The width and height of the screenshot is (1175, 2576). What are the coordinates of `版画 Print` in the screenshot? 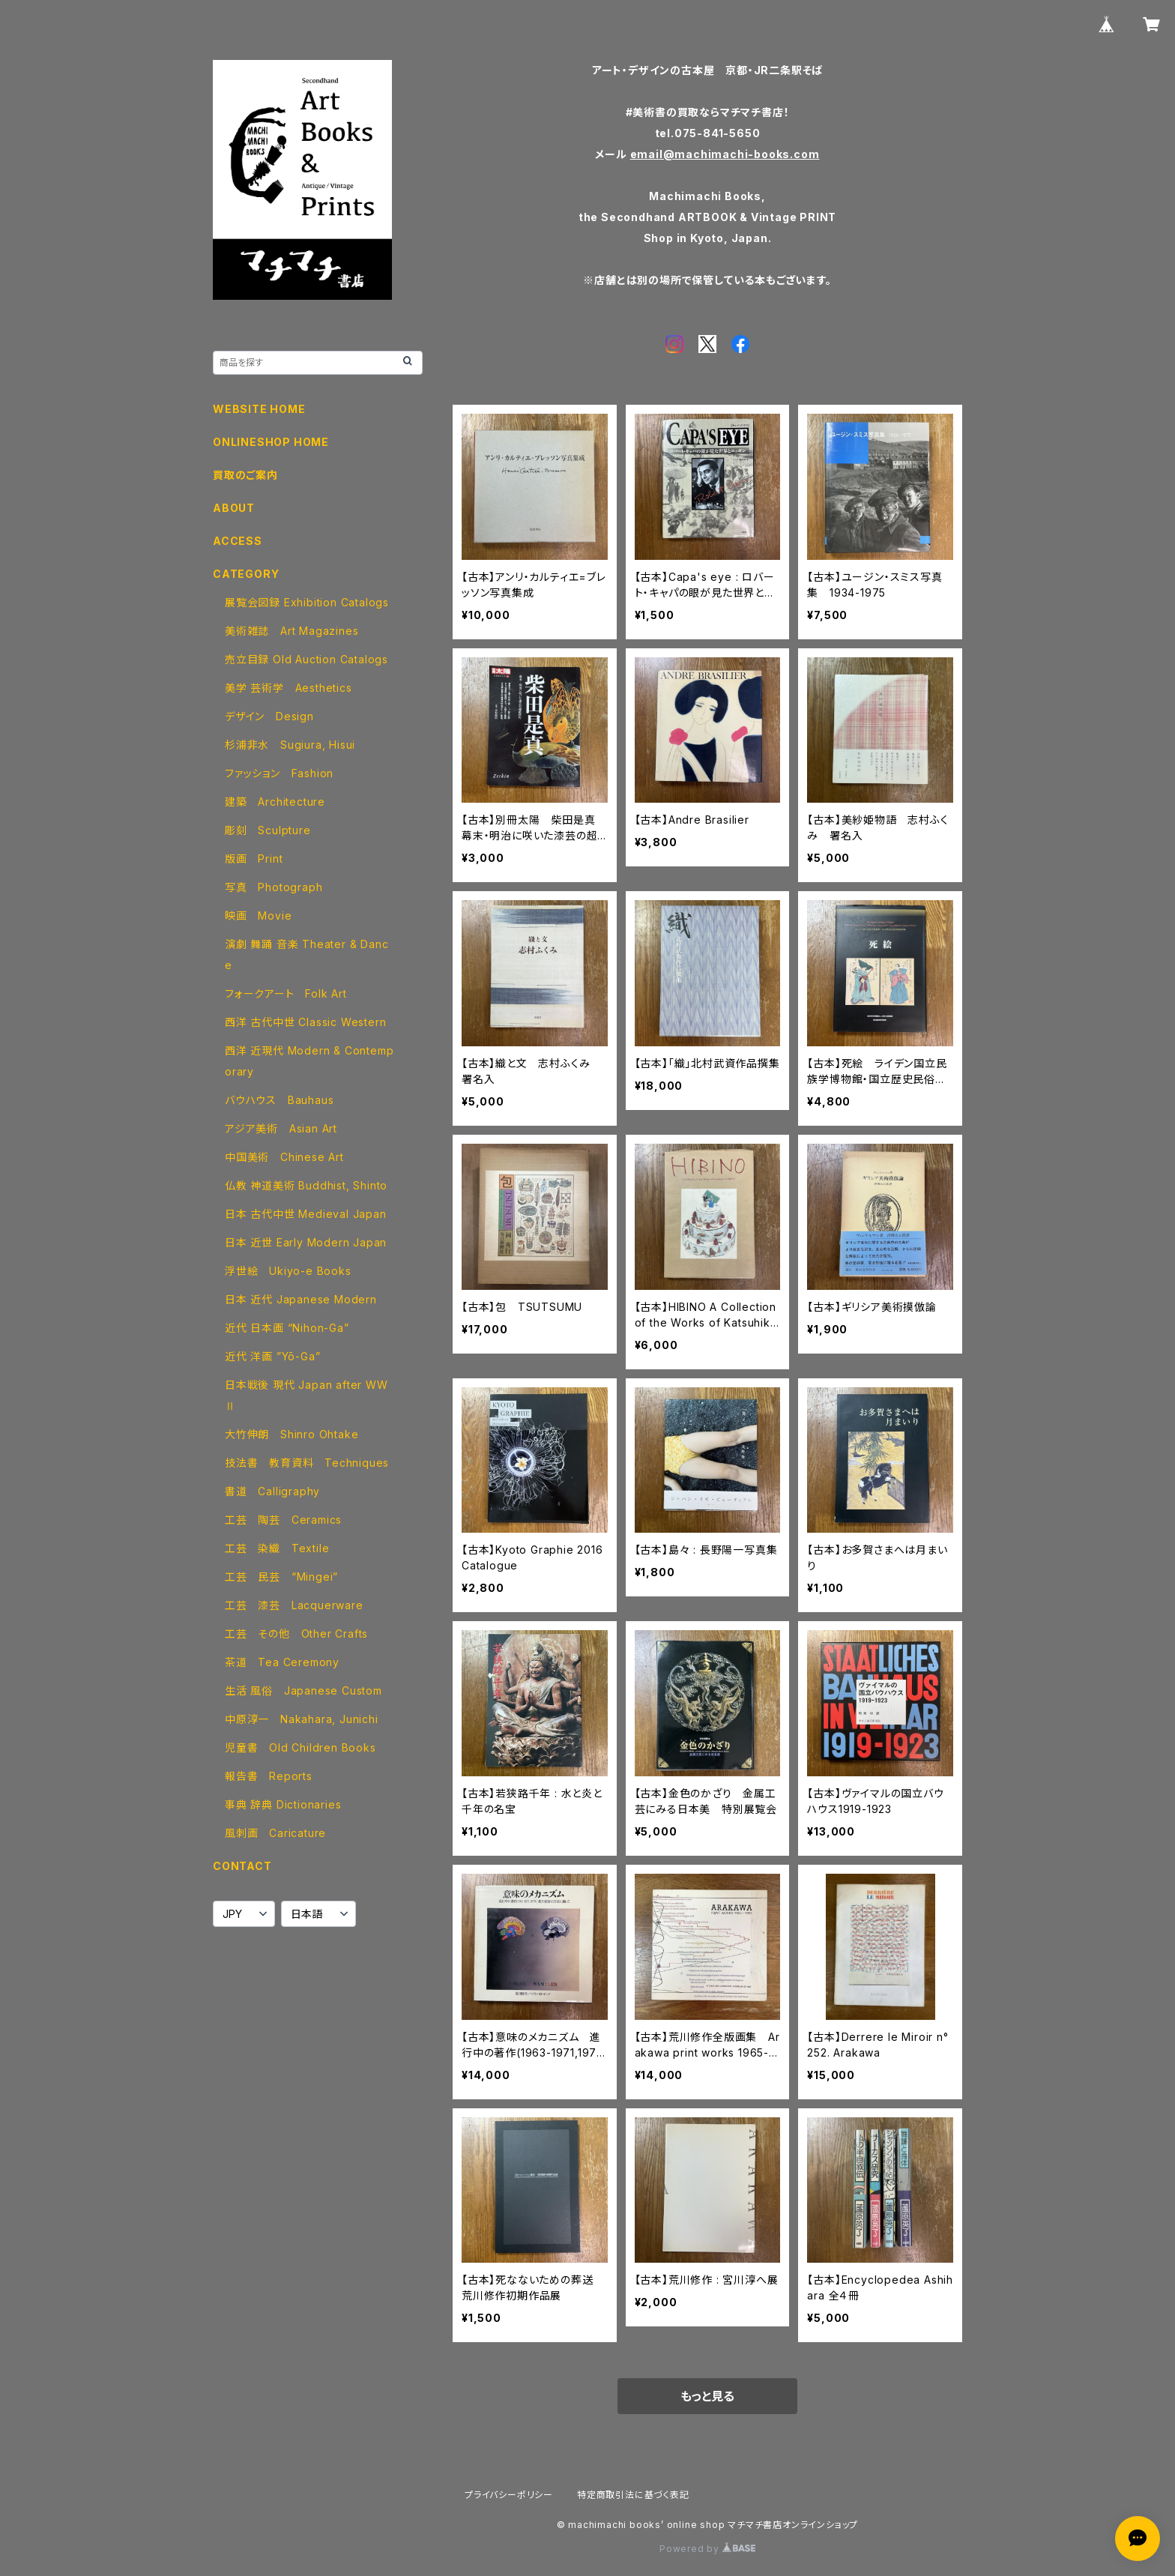 It's located at (254, 858).